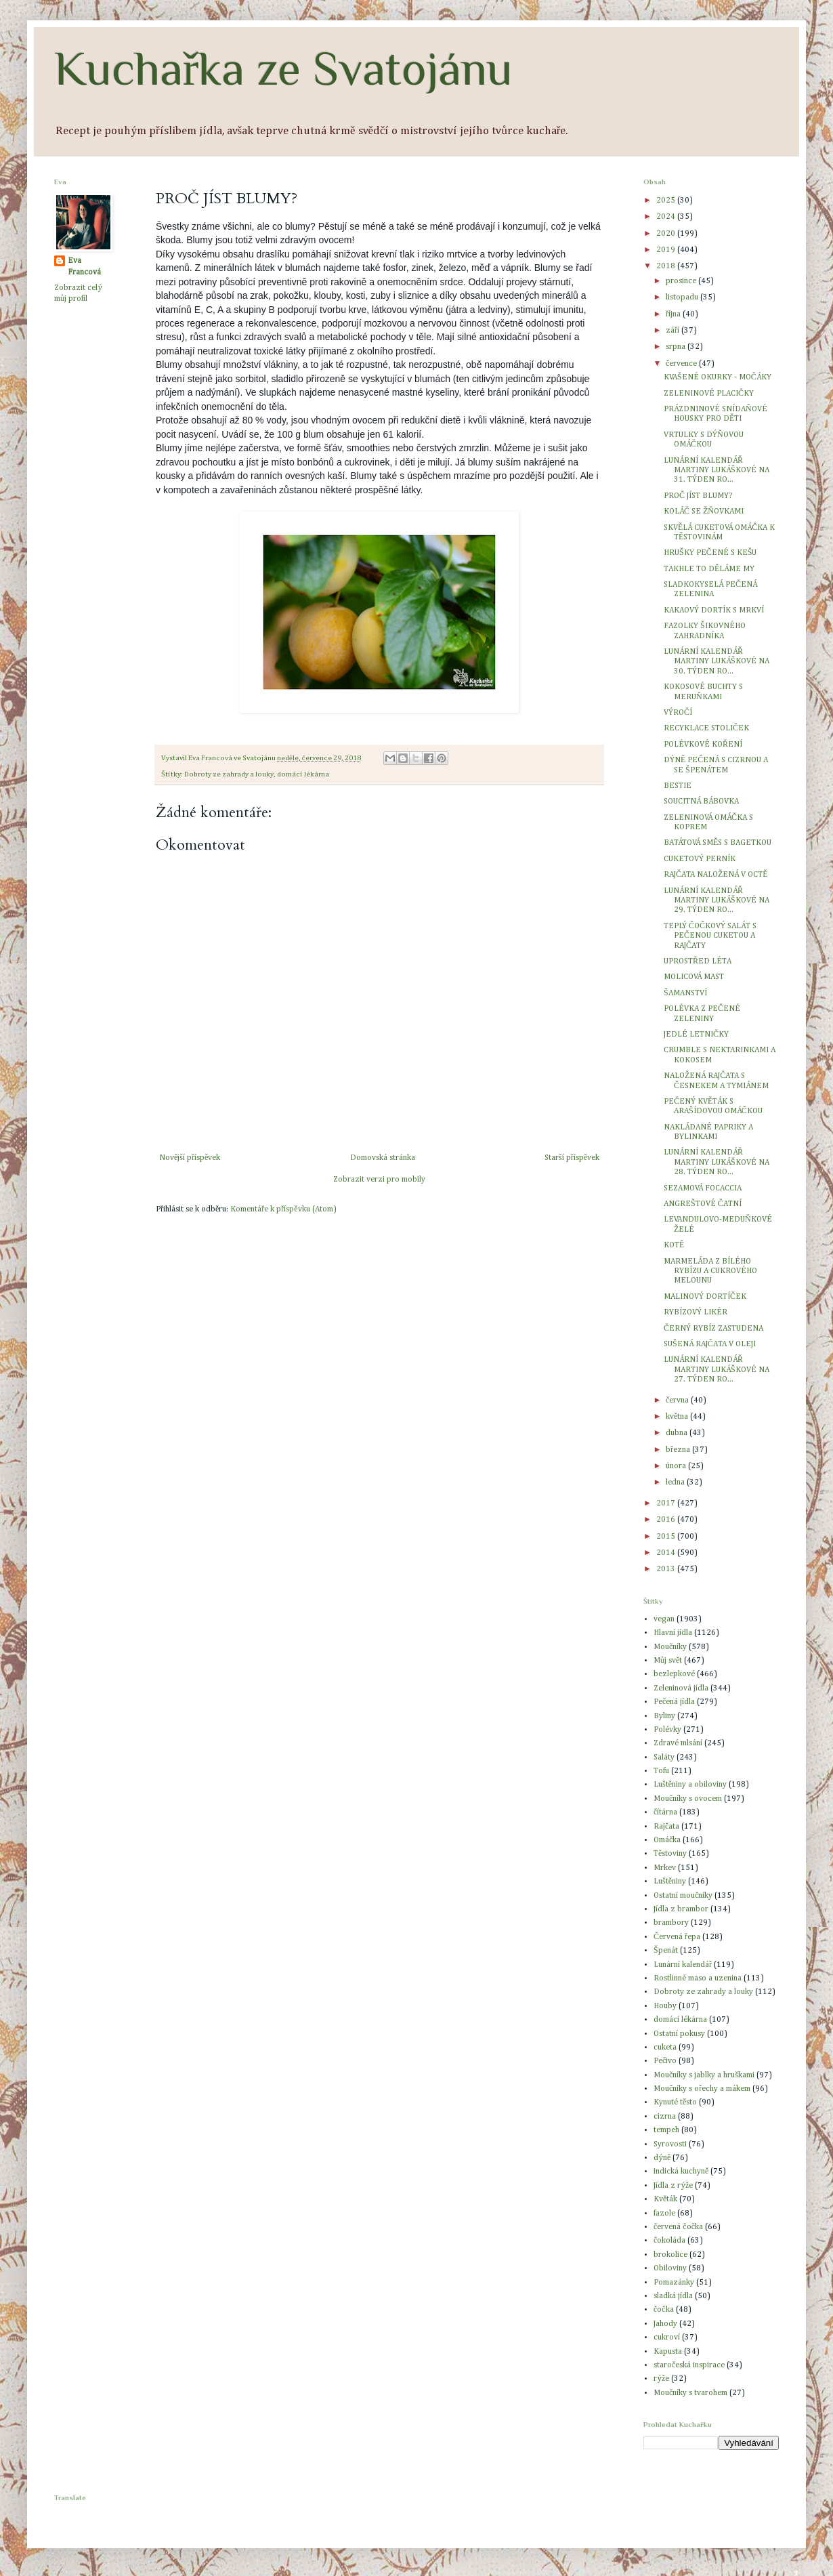 This screenshot has width=833, height=2576. I want to click on KOTĚ, so click(674, 1245).